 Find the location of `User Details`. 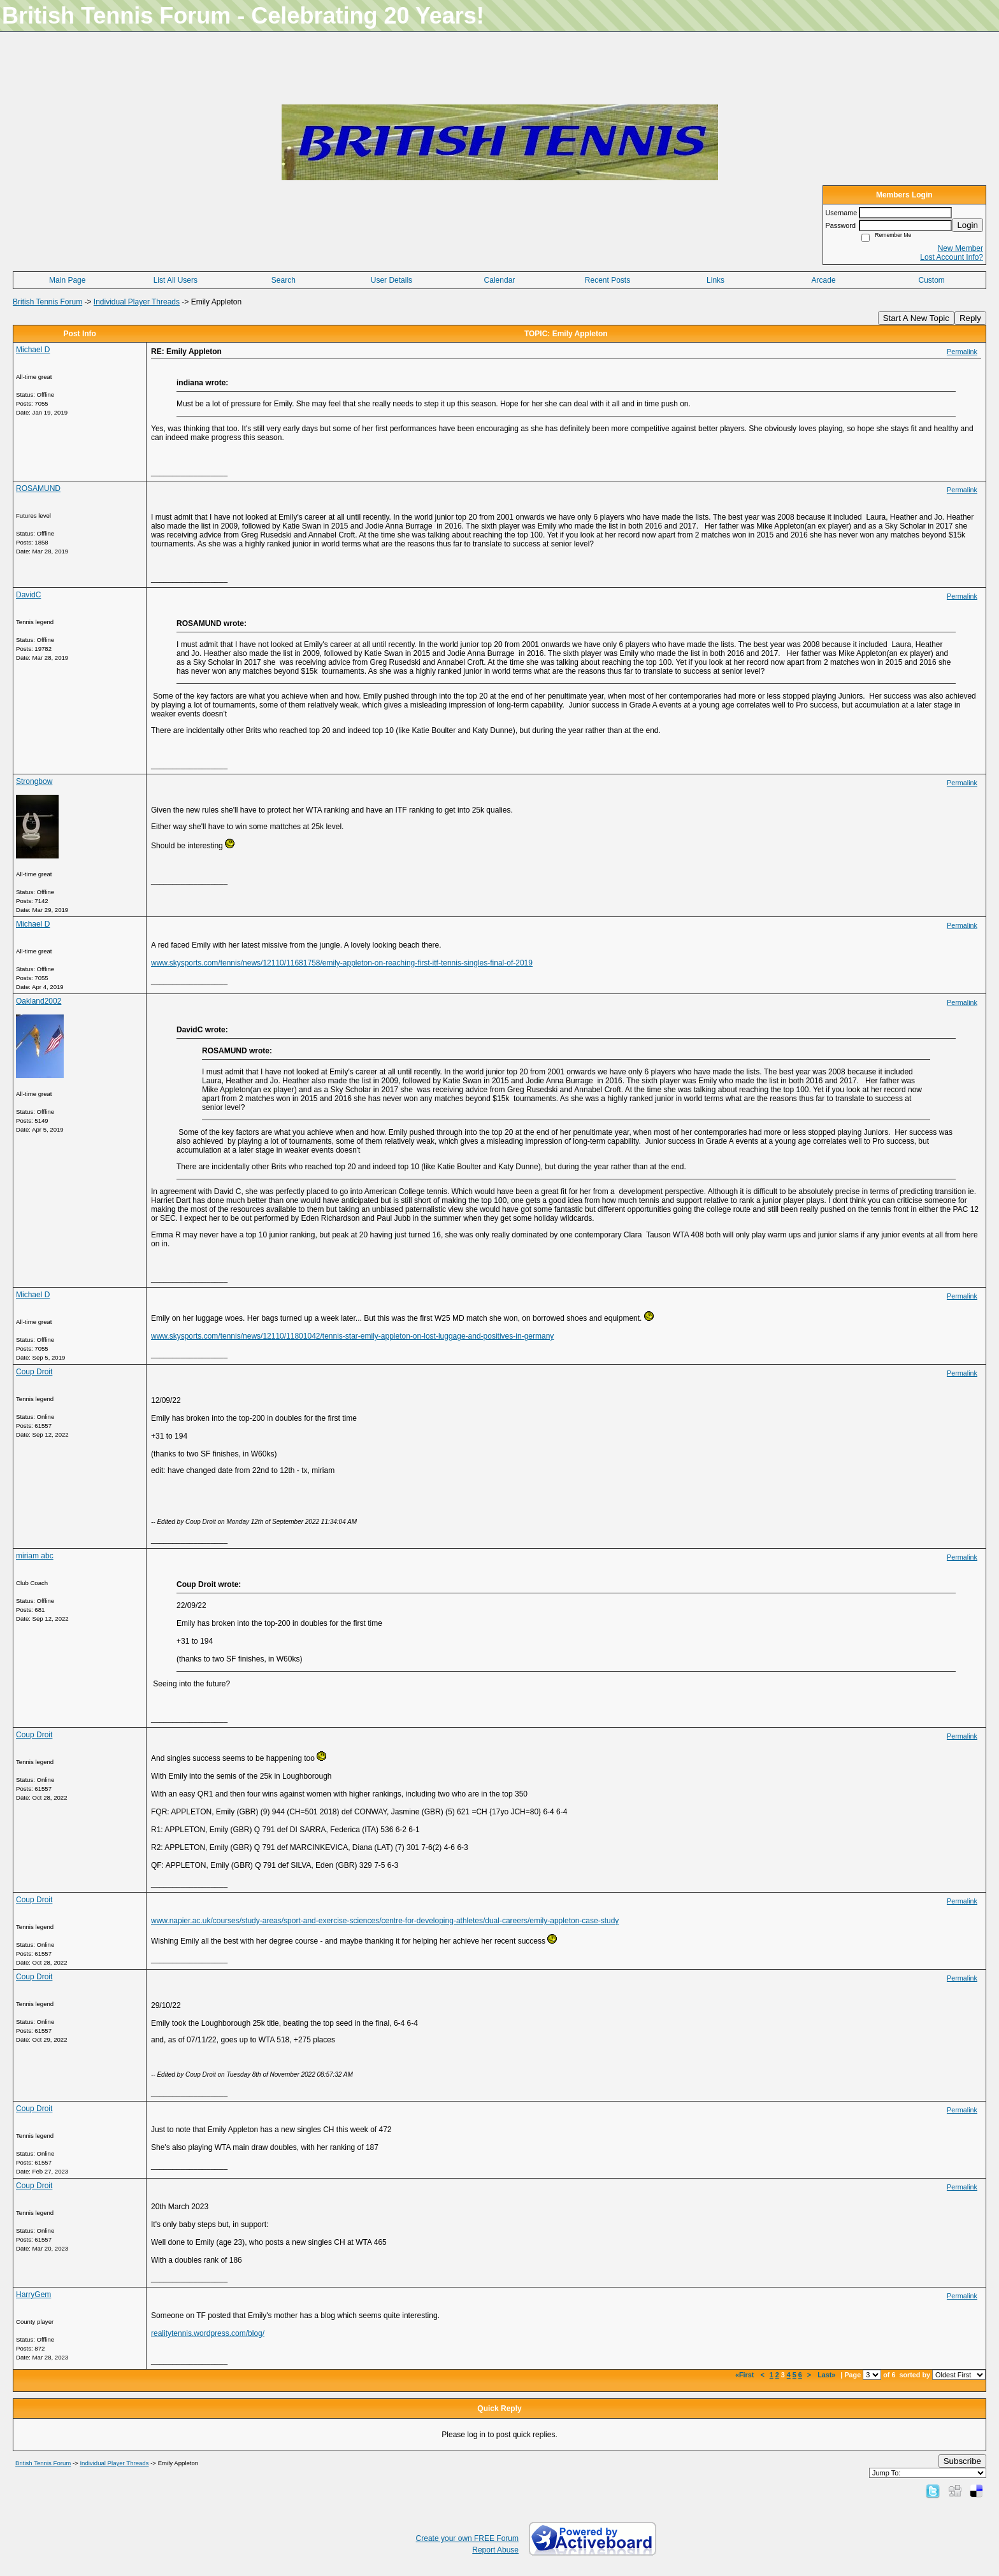

User Details is located at coordinates (391, 280).